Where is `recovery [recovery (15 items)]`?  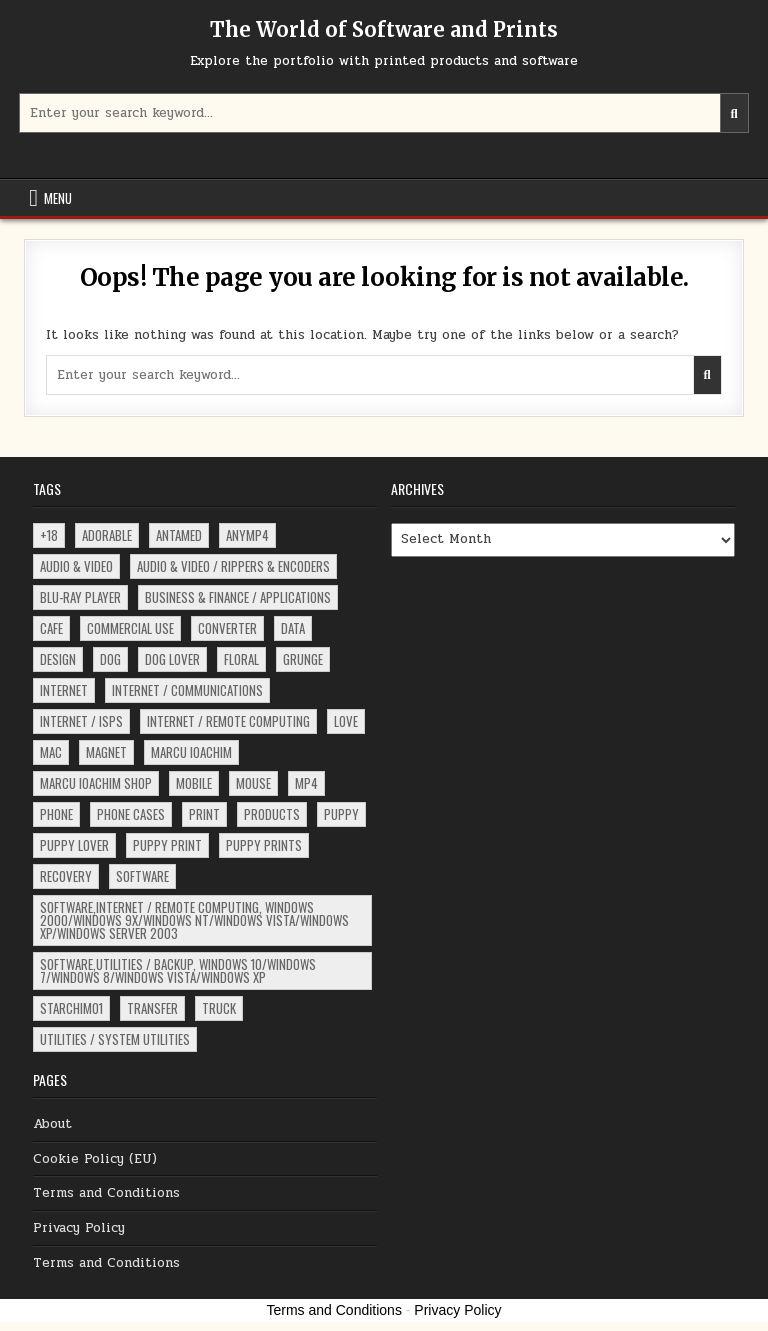 recovery [recovery (15 items)] is located at coordinates (66, 876).